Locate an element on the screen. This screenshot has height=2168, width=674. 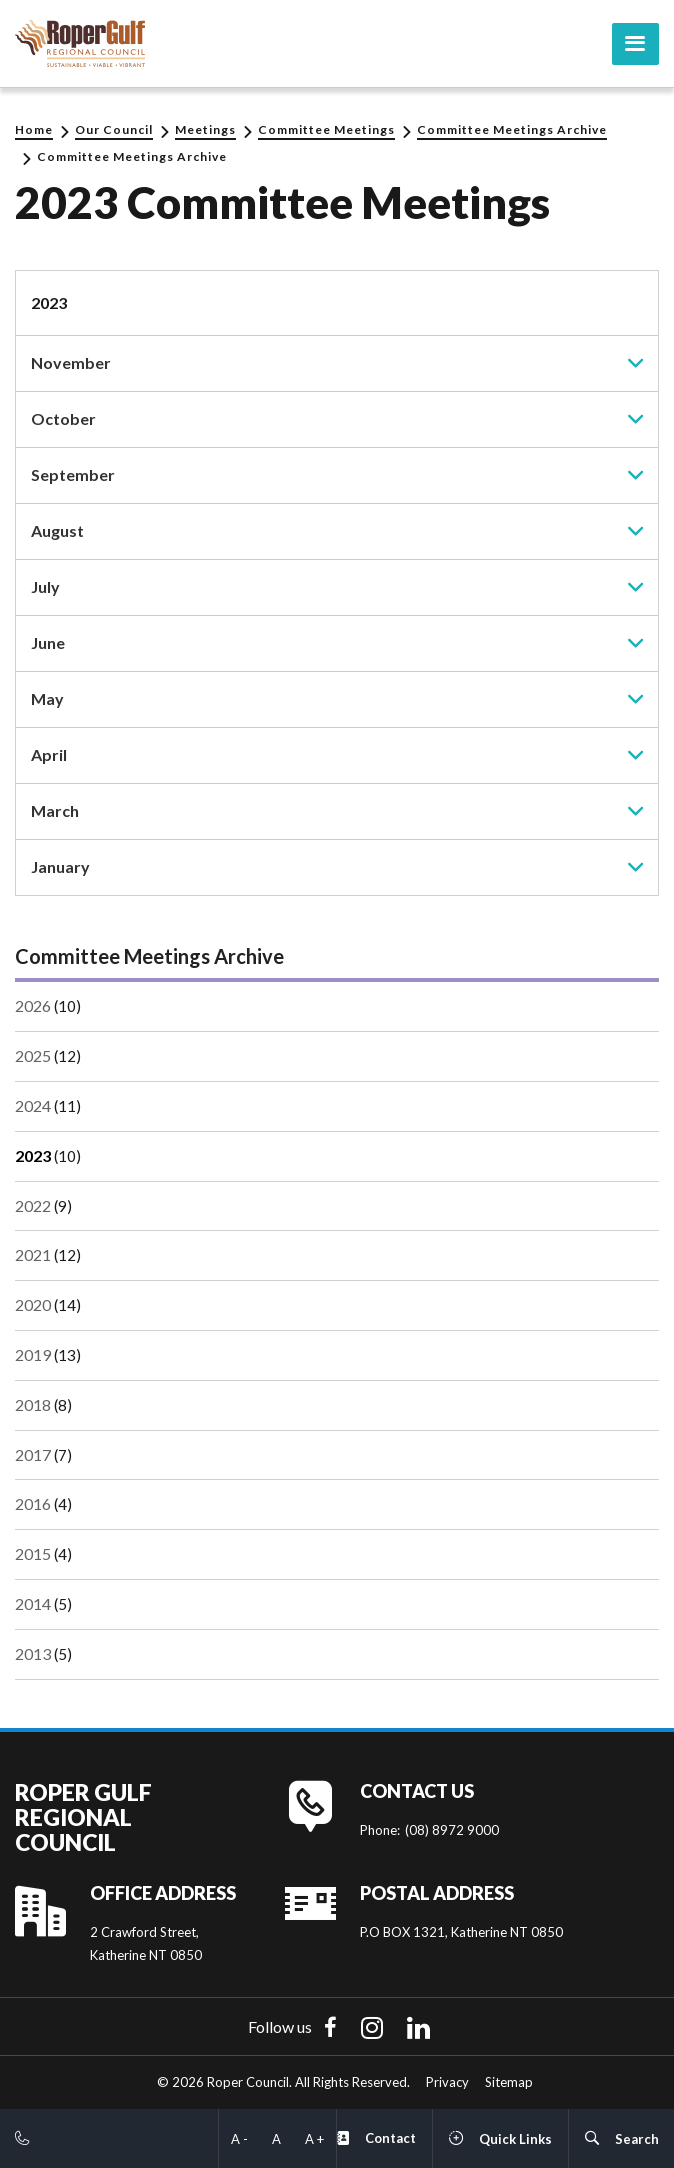
2015 is located at coordinates (33, 1553).